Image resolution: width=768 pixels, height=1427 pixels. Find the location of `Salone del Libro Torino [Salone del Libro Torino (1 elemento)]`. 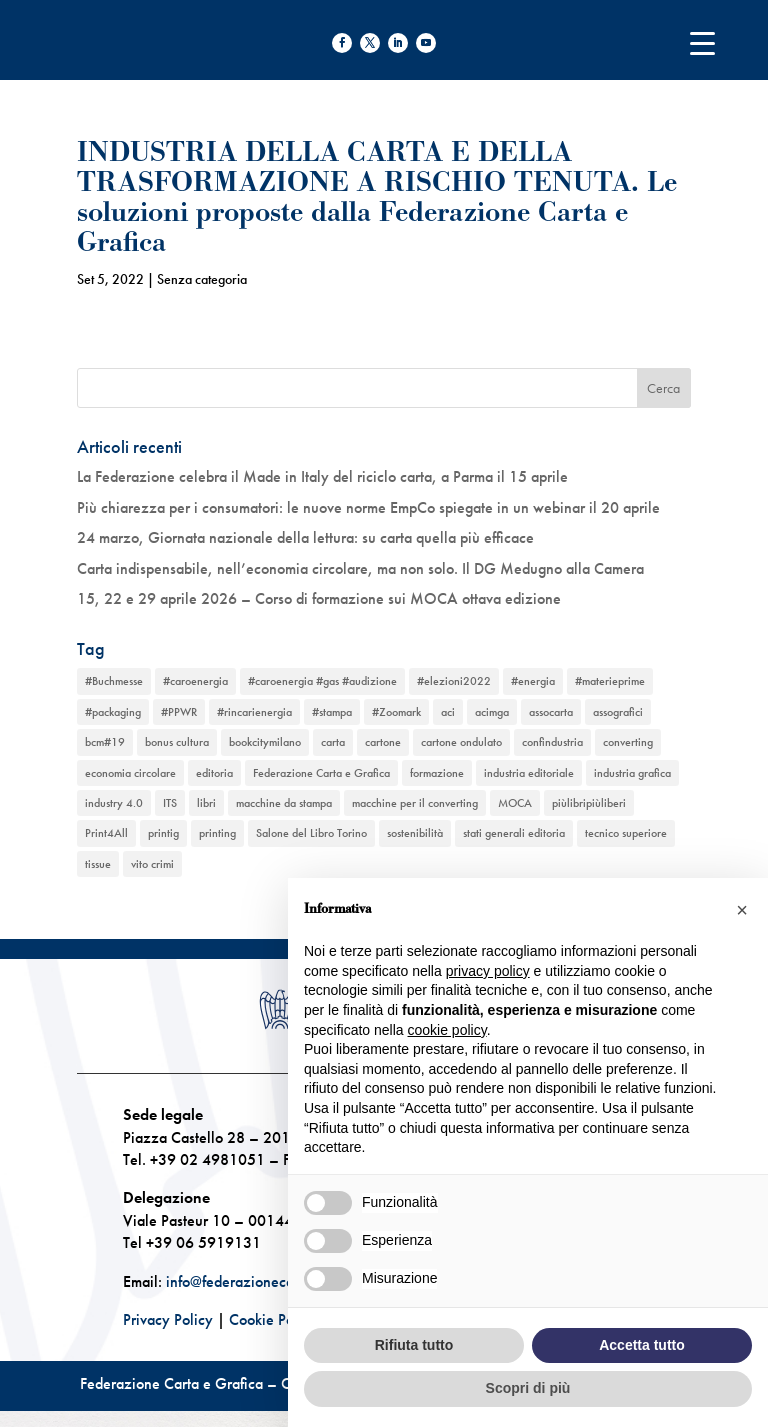

Salone del Libro Torino [Salone del Libro Torino (1 elemento)] is located at coordinates (311, 833).